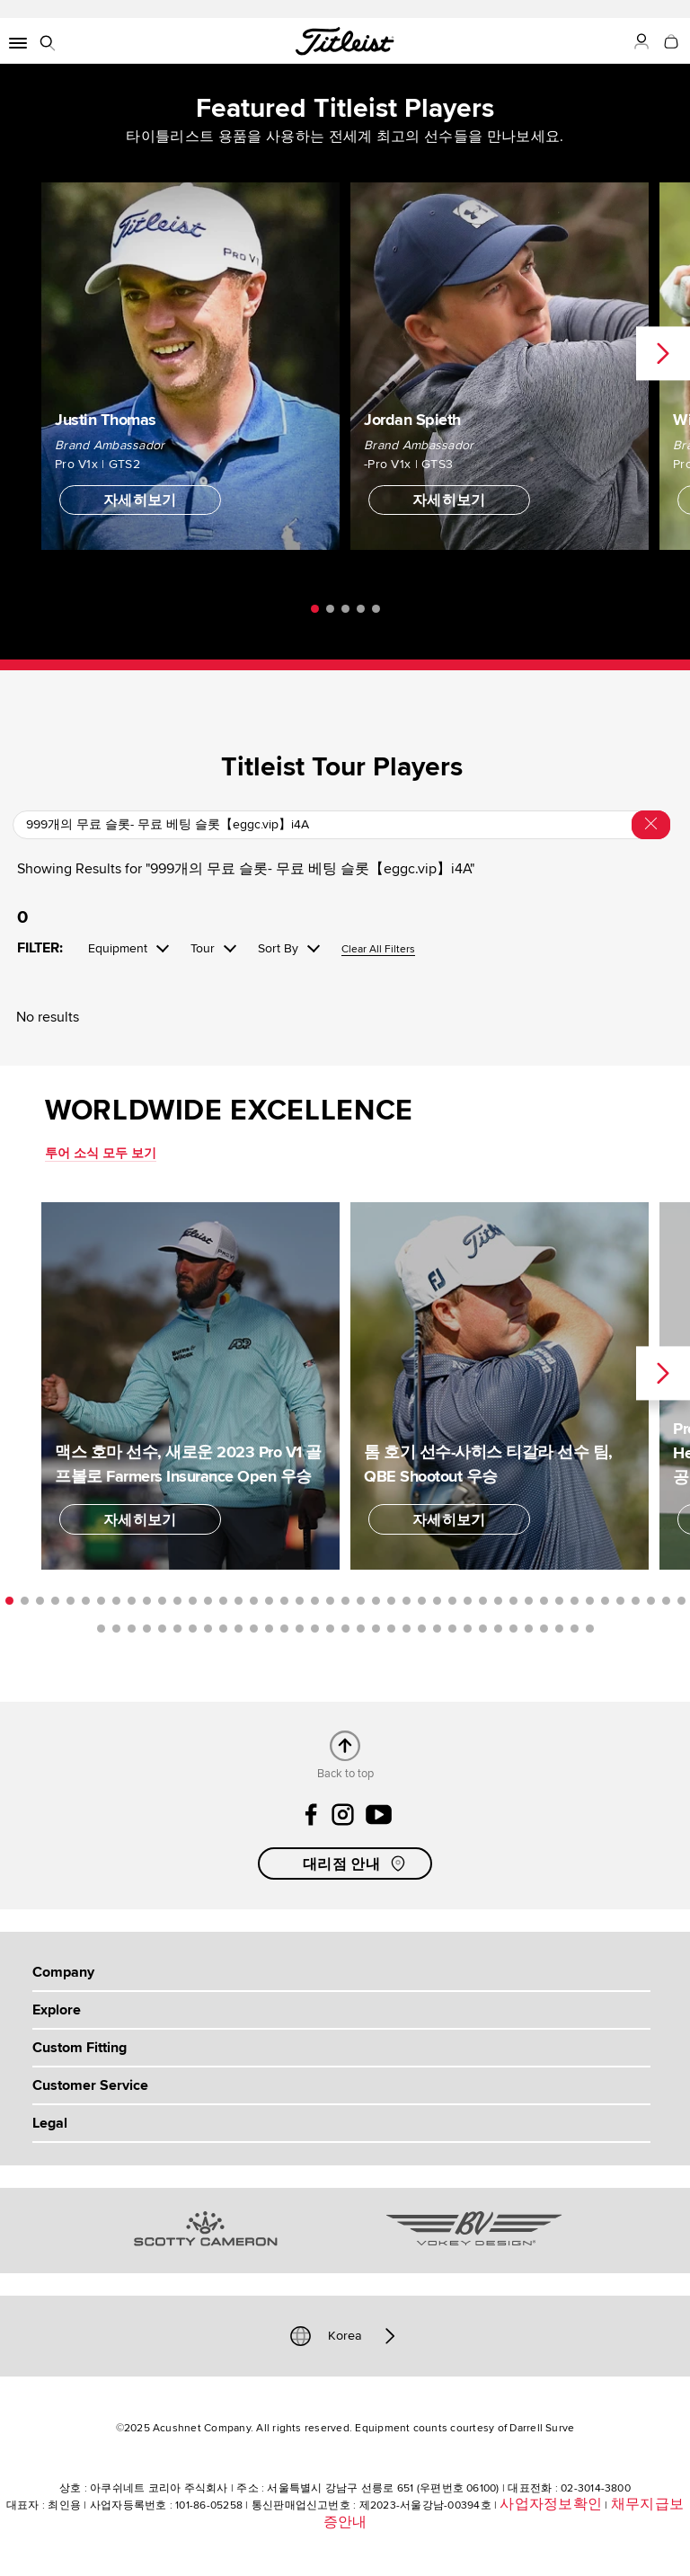 The width and height of the screenshot is (690, 2576). What do you see at coordinates (315, 1628) in the screenshot?
I see `60` at bounding box center [315, 1628].